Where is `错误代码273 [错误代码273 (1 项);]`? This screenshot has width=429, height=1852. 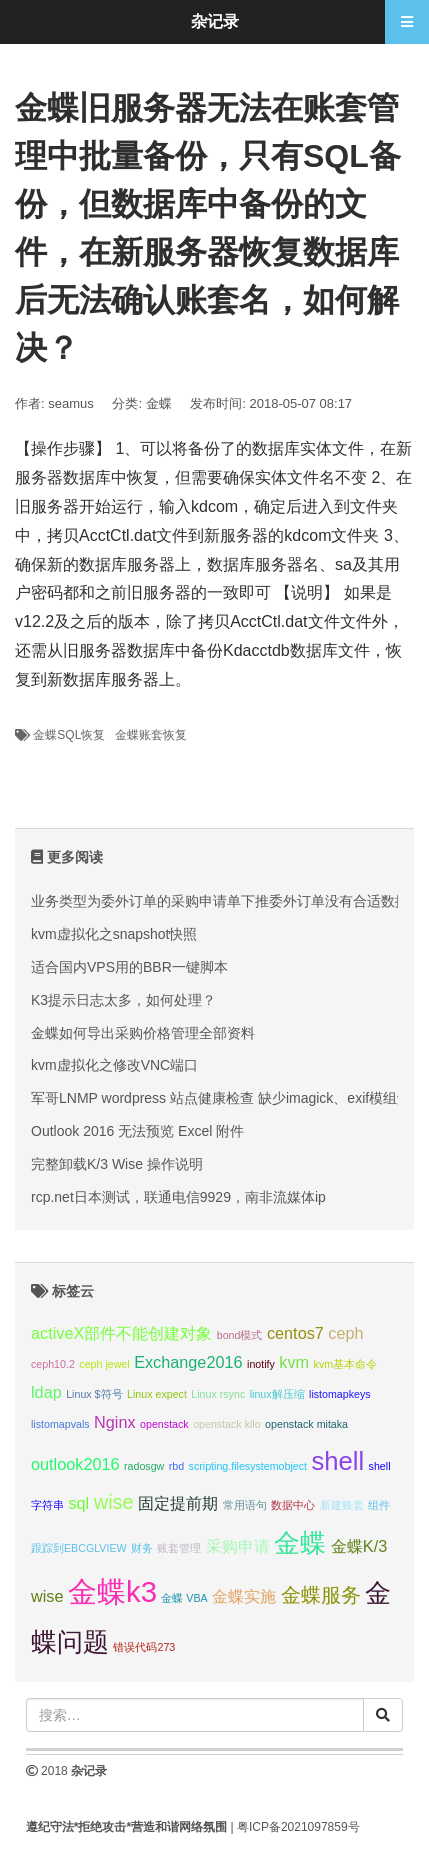 错误代码273 [错误代码273 (1 项);] is located at coordinates (144, 1647).